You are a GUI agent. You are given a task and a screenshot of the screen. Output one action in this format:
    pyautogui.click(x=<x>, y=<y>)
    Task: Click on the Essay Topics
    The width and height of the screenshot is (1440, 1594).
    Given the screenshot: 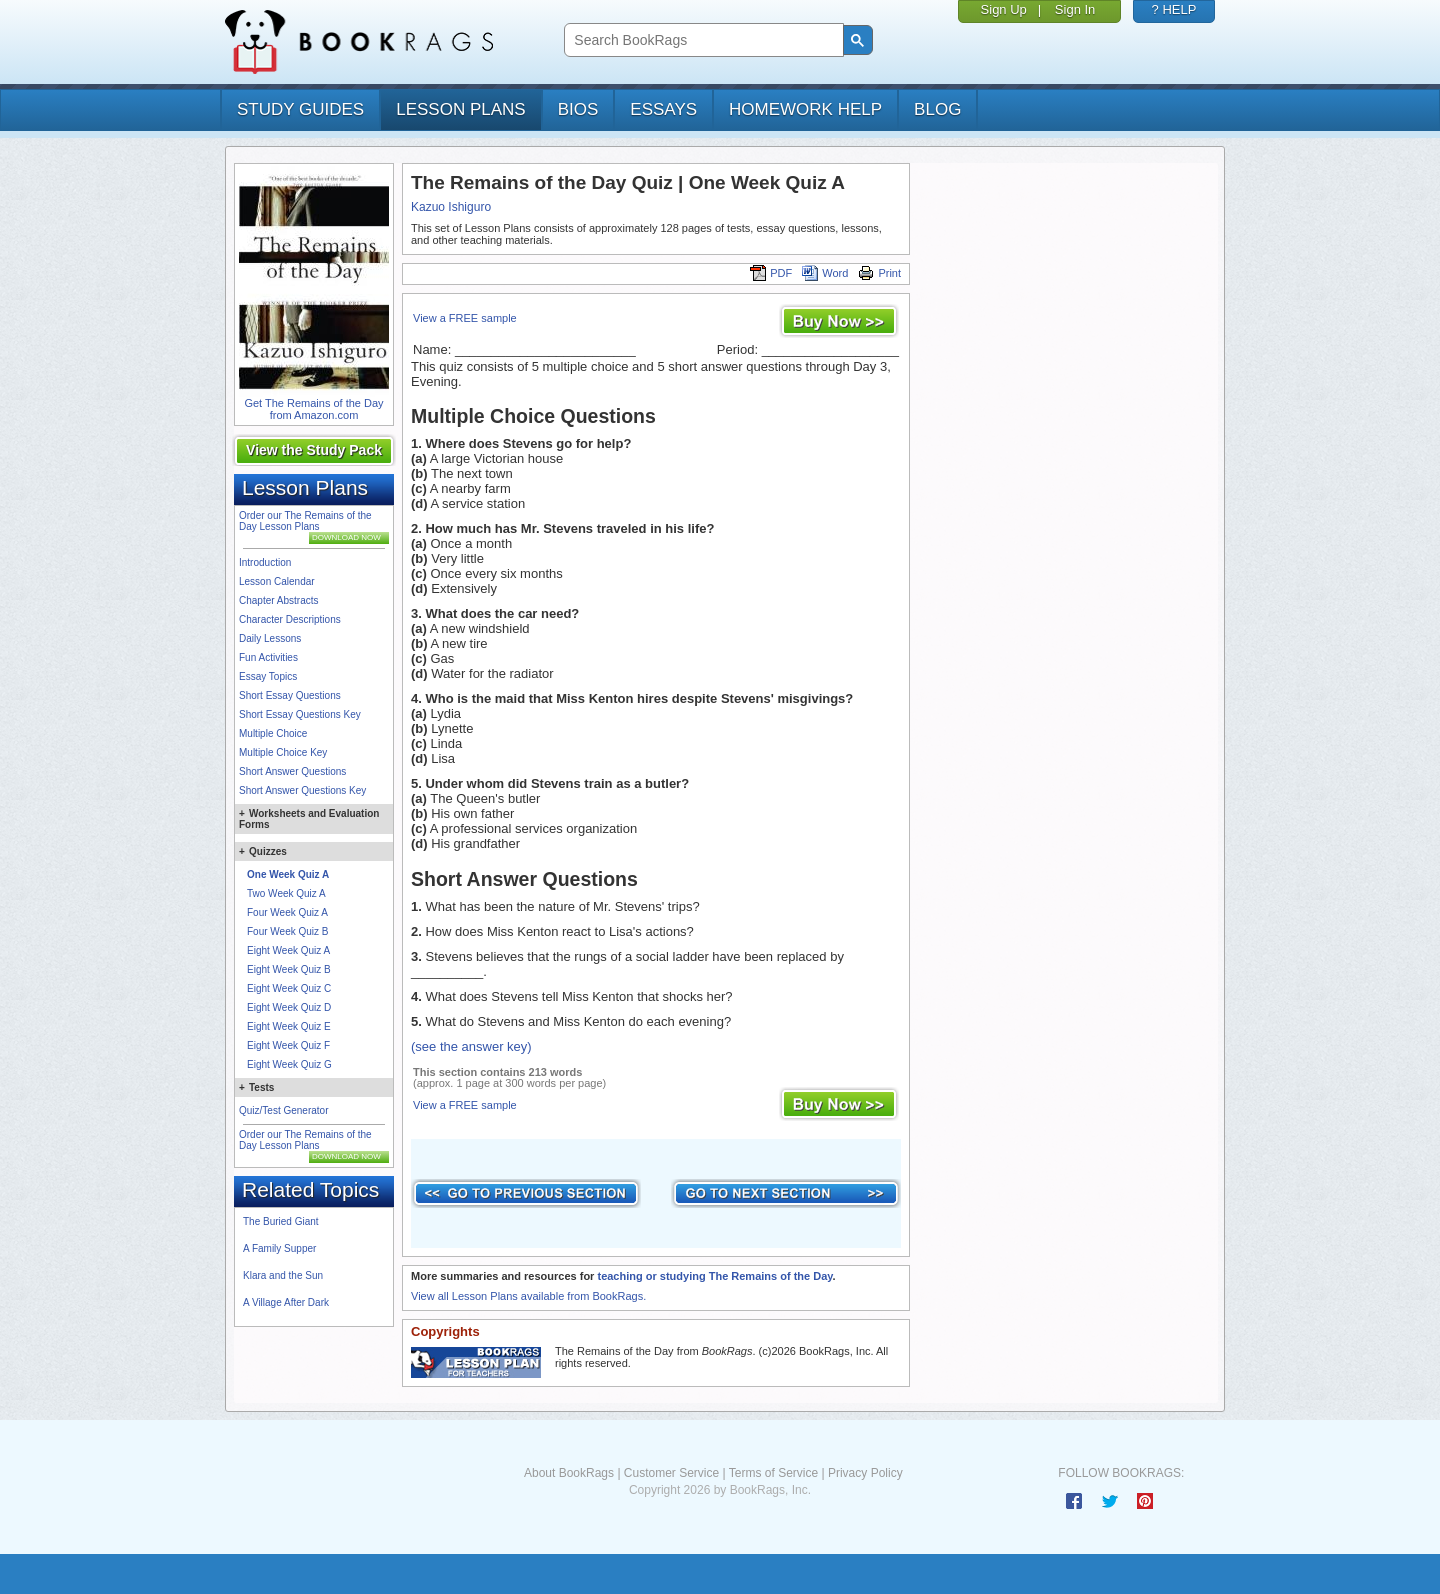 What is the action you would take?
    pyautogui.click(x=268, y=676)
    